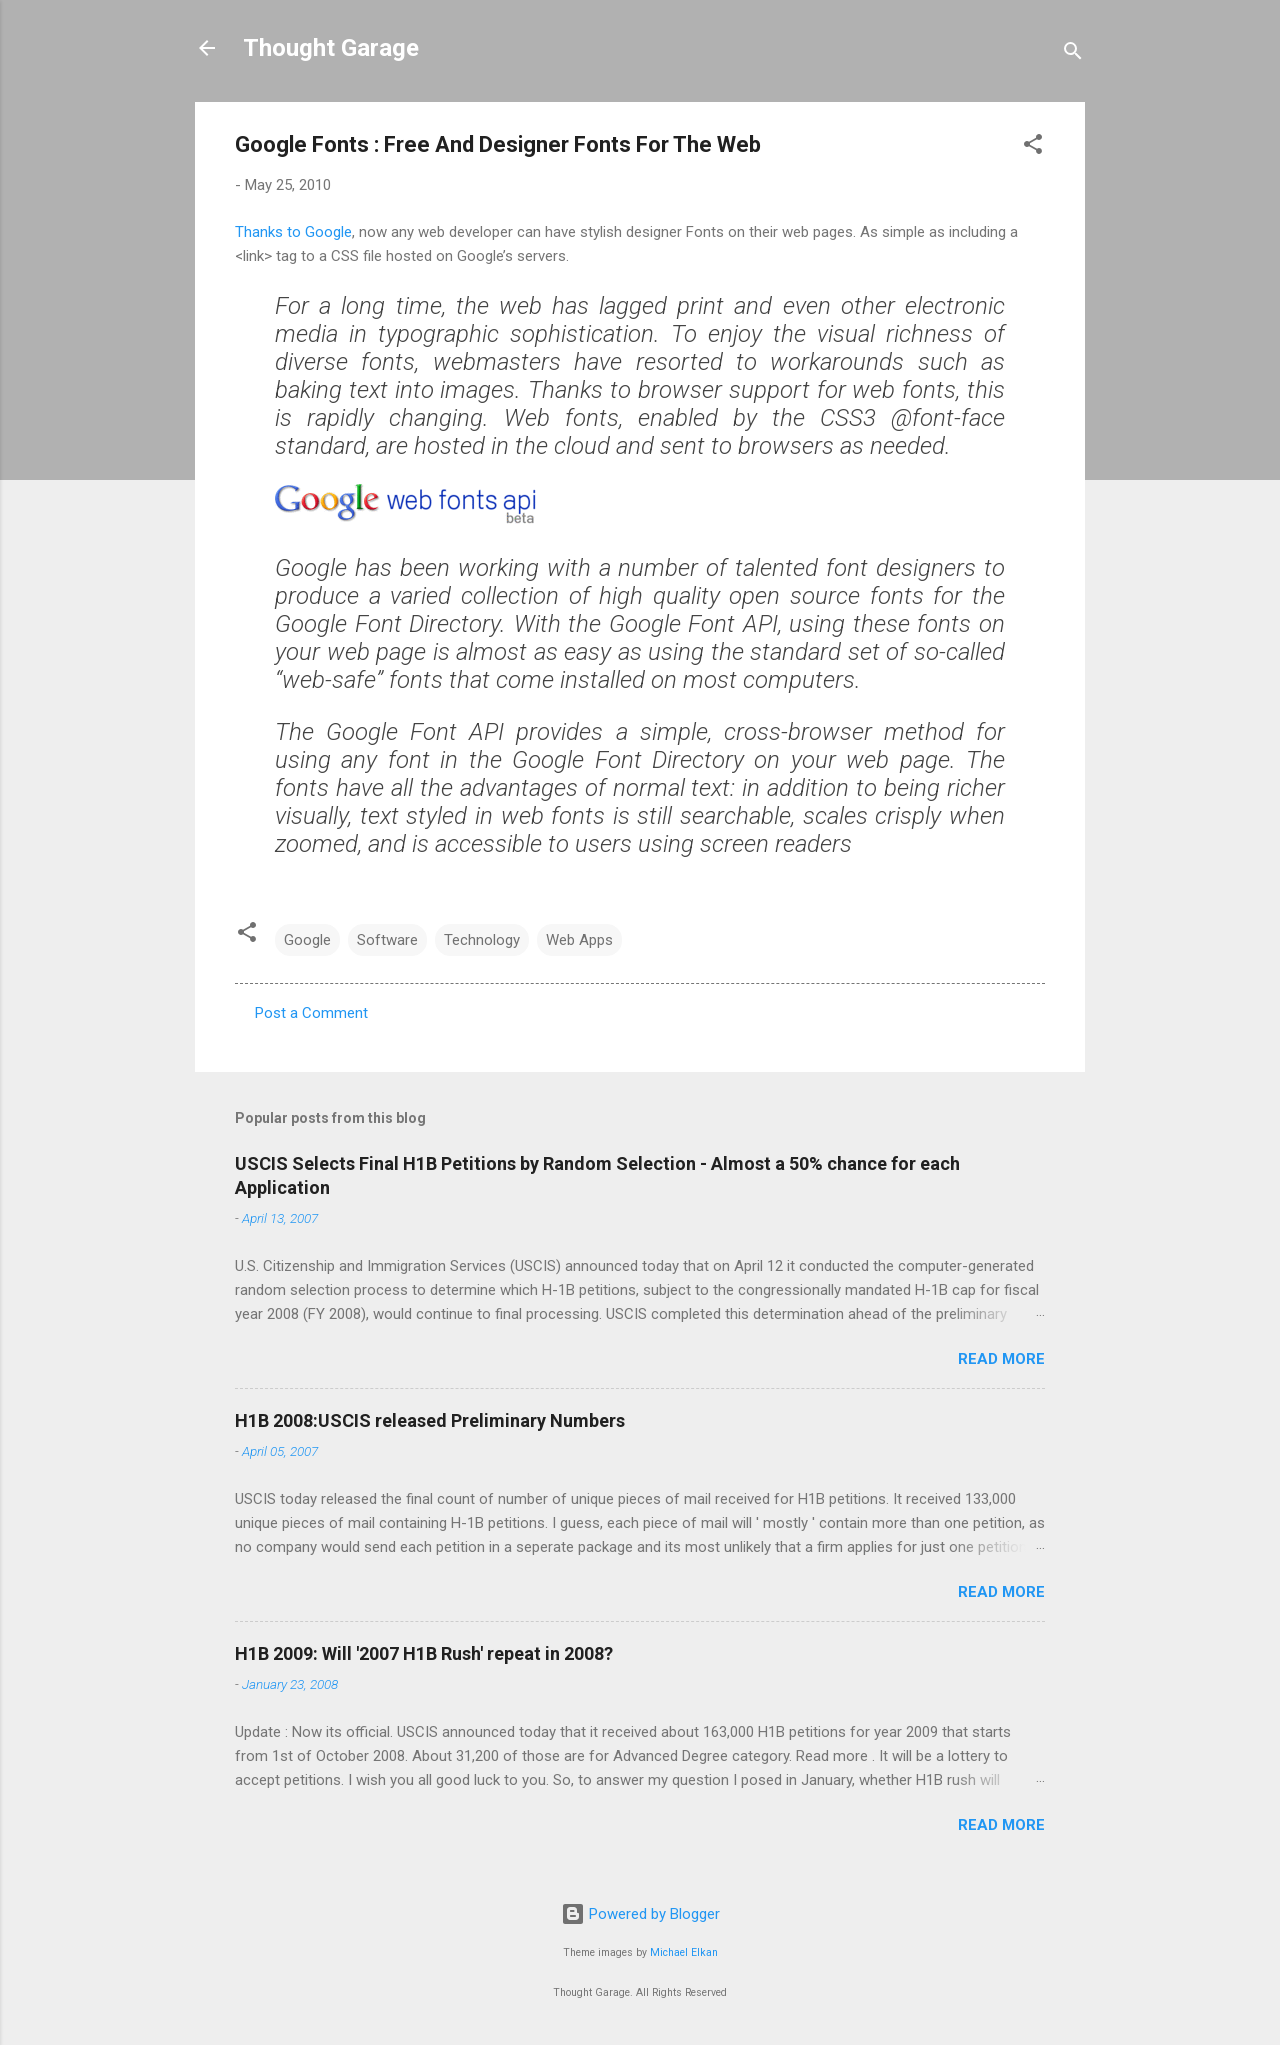  What do you see at coordinates (1073, 54) in the screenshot?
I see `[Search]` at bounding box center [1073, 54].